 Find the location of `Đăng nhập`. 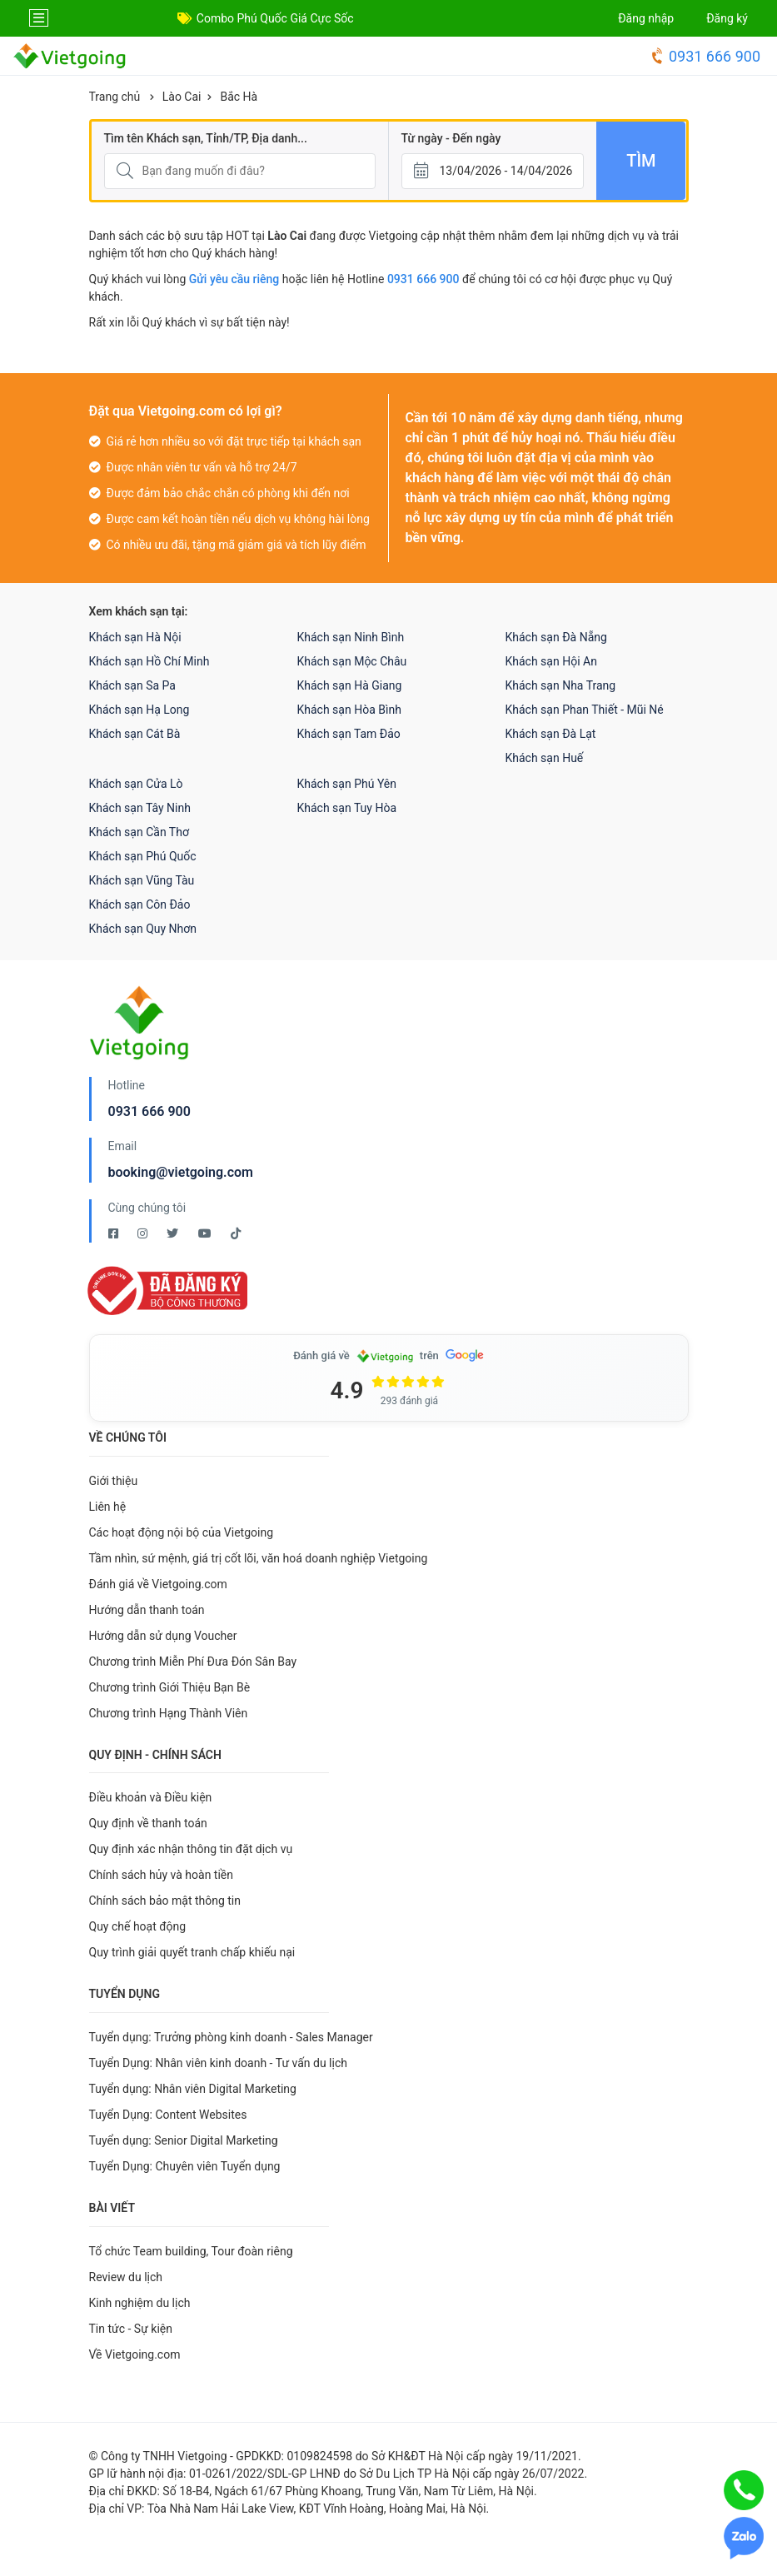

Đăng nhập is located at coordinates (646, 18).